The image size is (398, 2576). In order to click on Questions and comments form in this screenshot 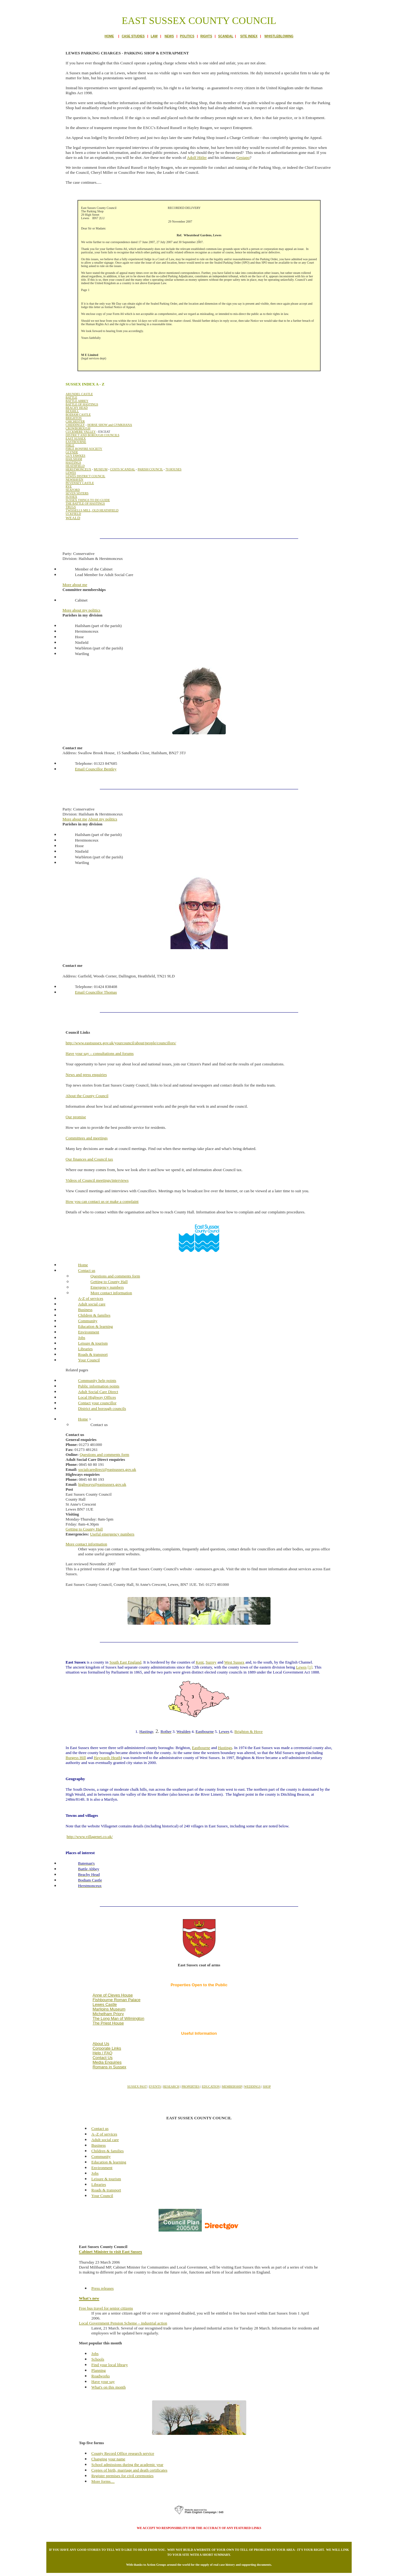, I will do `click(104, 1454)`.